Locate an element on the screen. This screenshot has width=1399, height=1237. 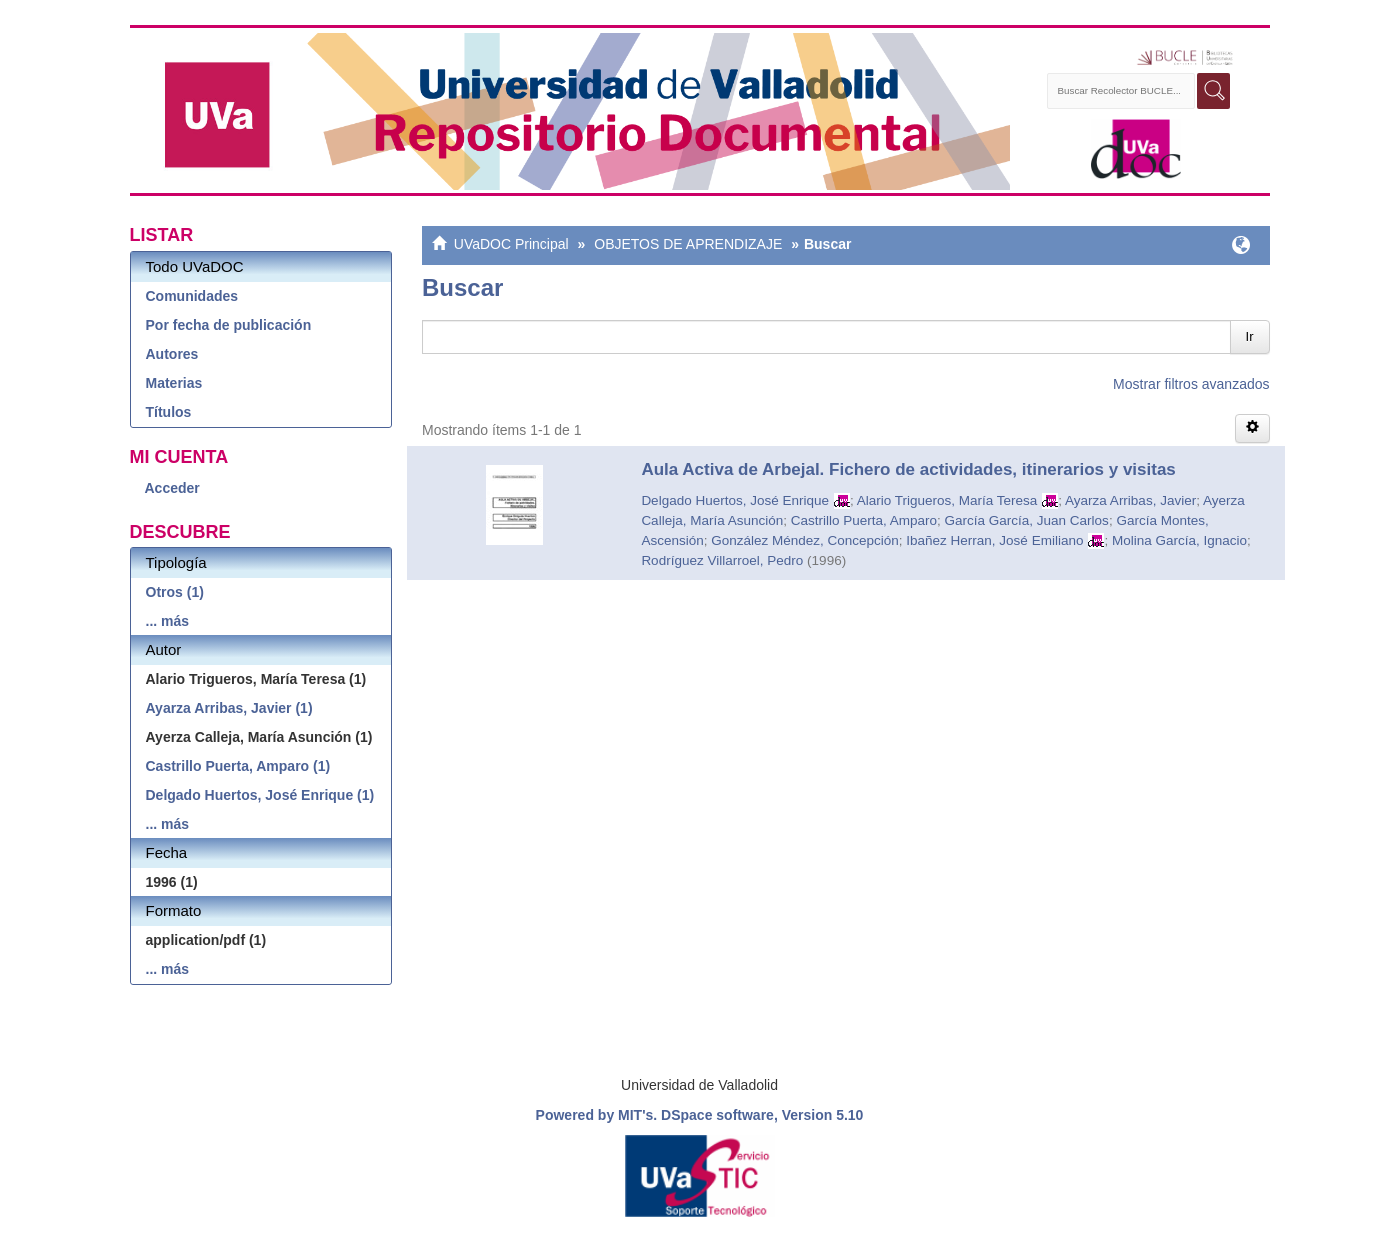
Delgado Huertos, José Enrique is located at coordinates (735, 500).